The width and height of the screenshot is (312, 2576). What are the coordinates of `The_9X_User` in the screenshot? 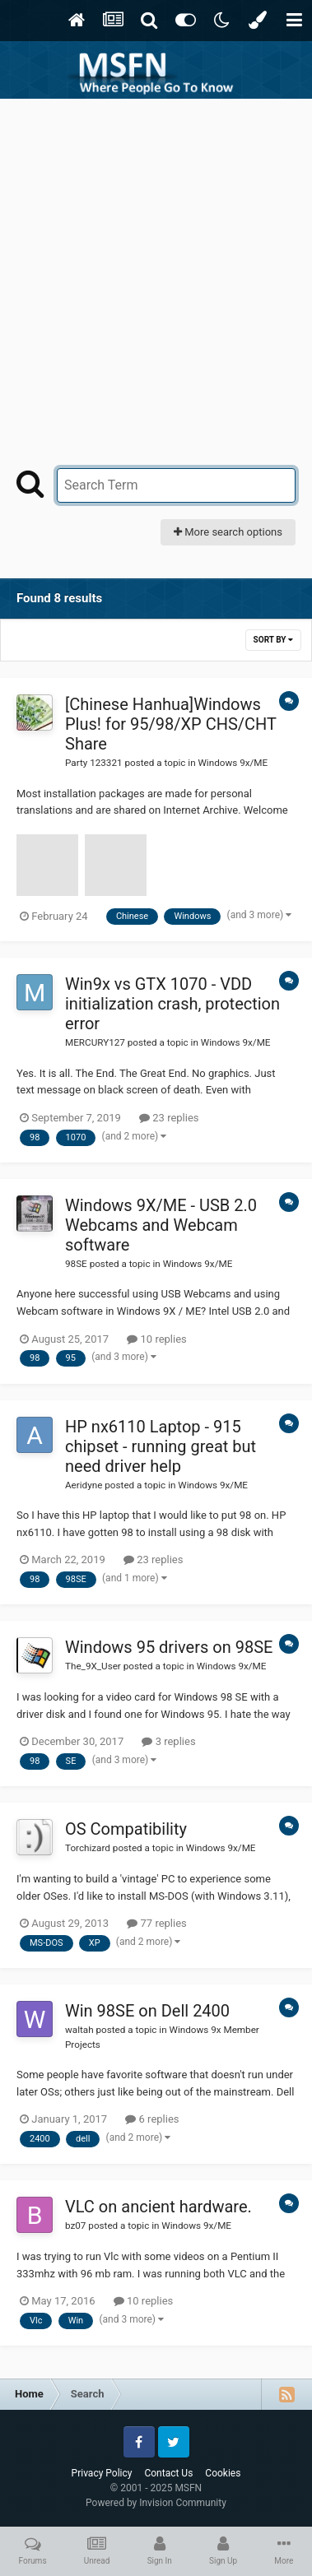 It's located at (93, 1666).